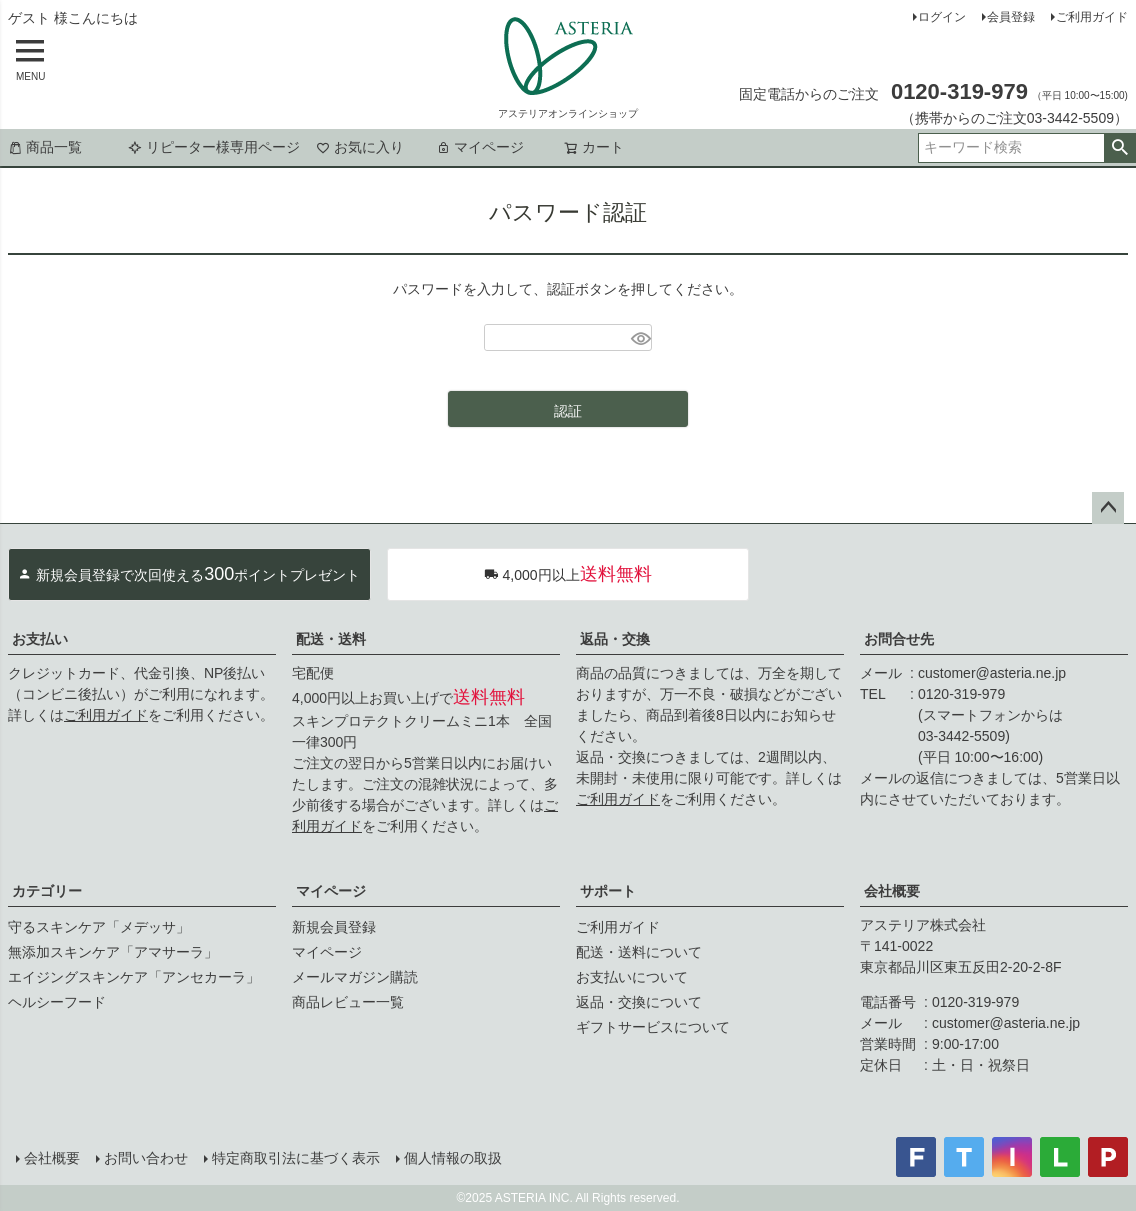 The image size is (1136, 1211). What do you see at coordinates (134, 977) in the screenshot?
I see `エイジングスキンケア「アンセカーラ」` at bounding box center [134, 977].